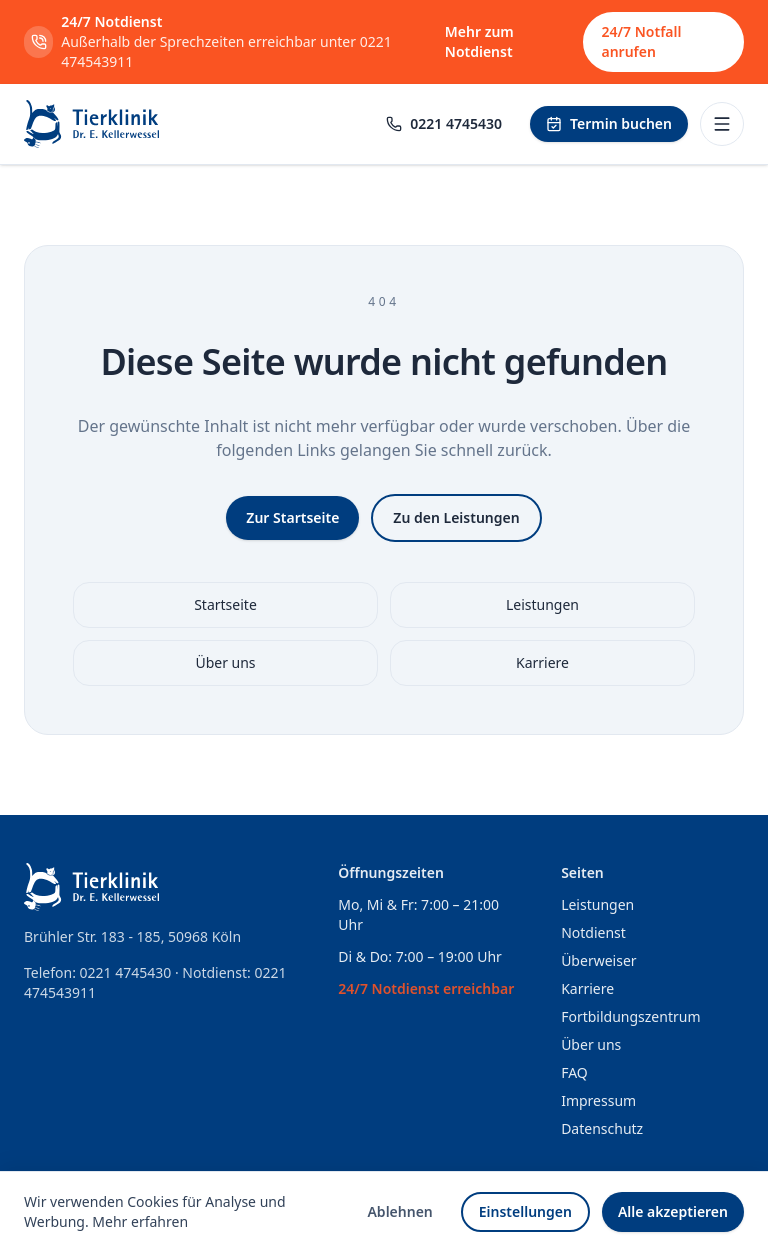 Image resolution: width=768 pixels, height=1252 pixels. What do you see at coordinates (593, 932) in the screenshot?
I see `Notdienst` at bounding box center [593, 932].